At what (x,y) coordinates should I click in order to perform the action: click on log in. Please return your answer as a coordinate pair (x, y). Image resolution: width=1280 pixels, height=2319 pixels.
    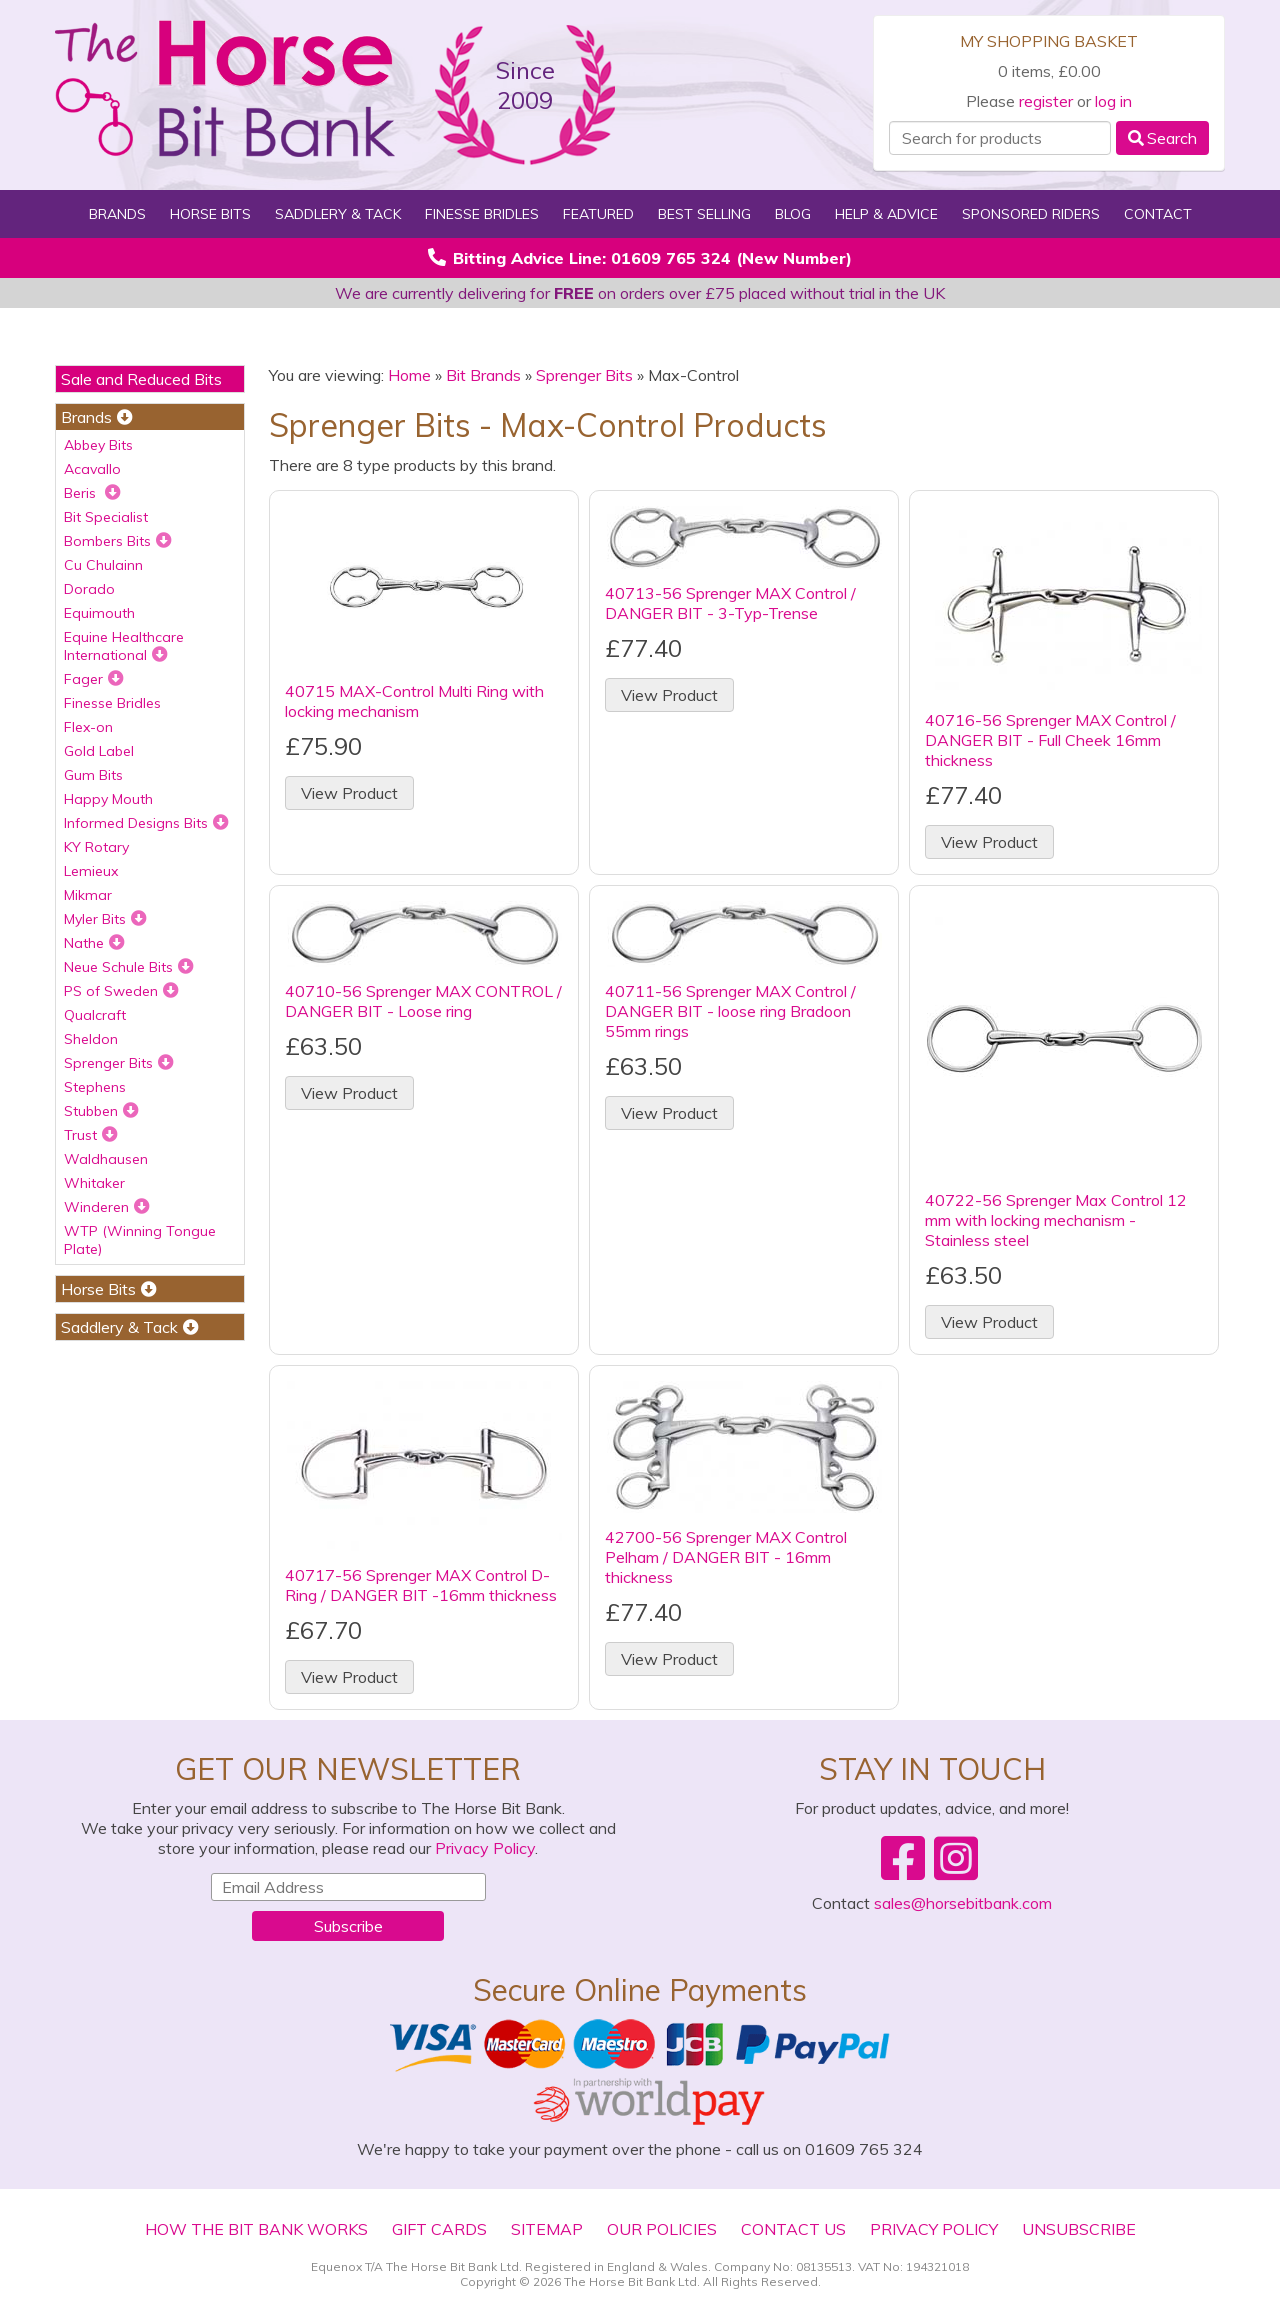
    Looking at the image, I should click on (1113, 101).